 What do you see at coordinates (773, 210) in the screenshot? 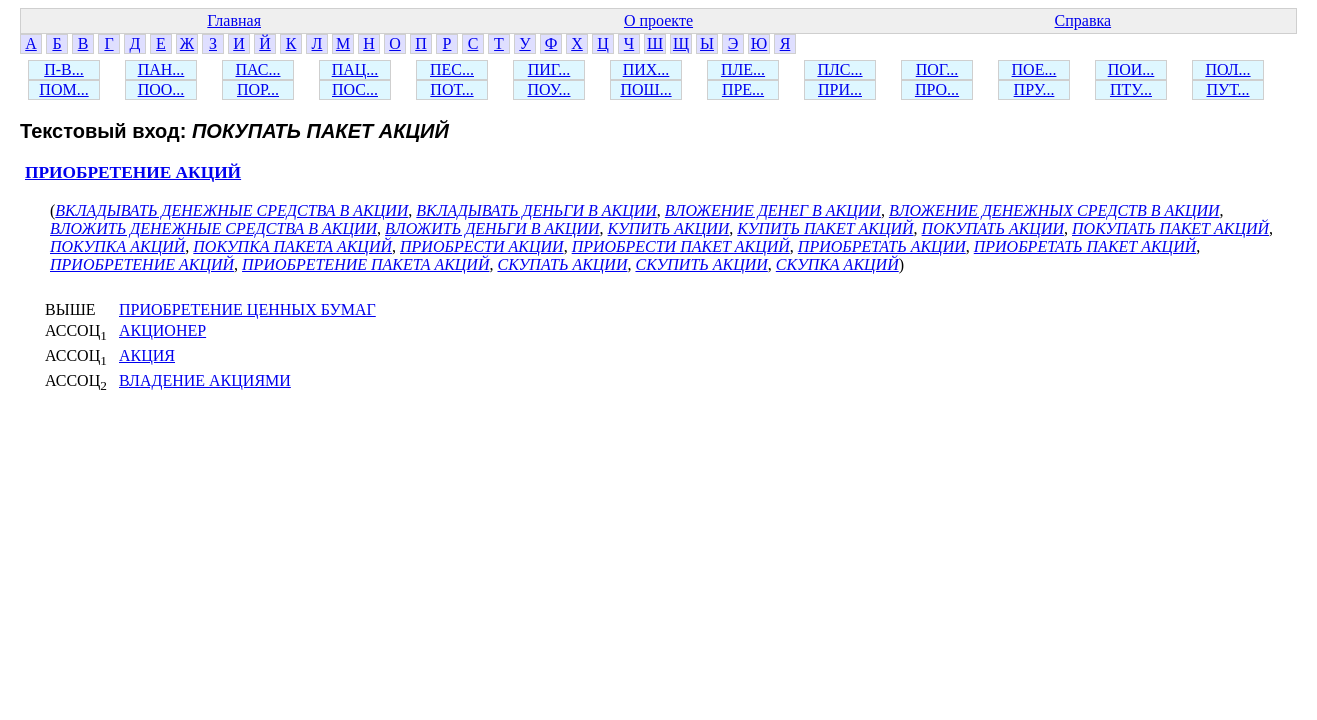
I see `ВЛОЖЕНИЕ ДЕНЕГ В АКЦИИ` at bounding box center [773, 210].